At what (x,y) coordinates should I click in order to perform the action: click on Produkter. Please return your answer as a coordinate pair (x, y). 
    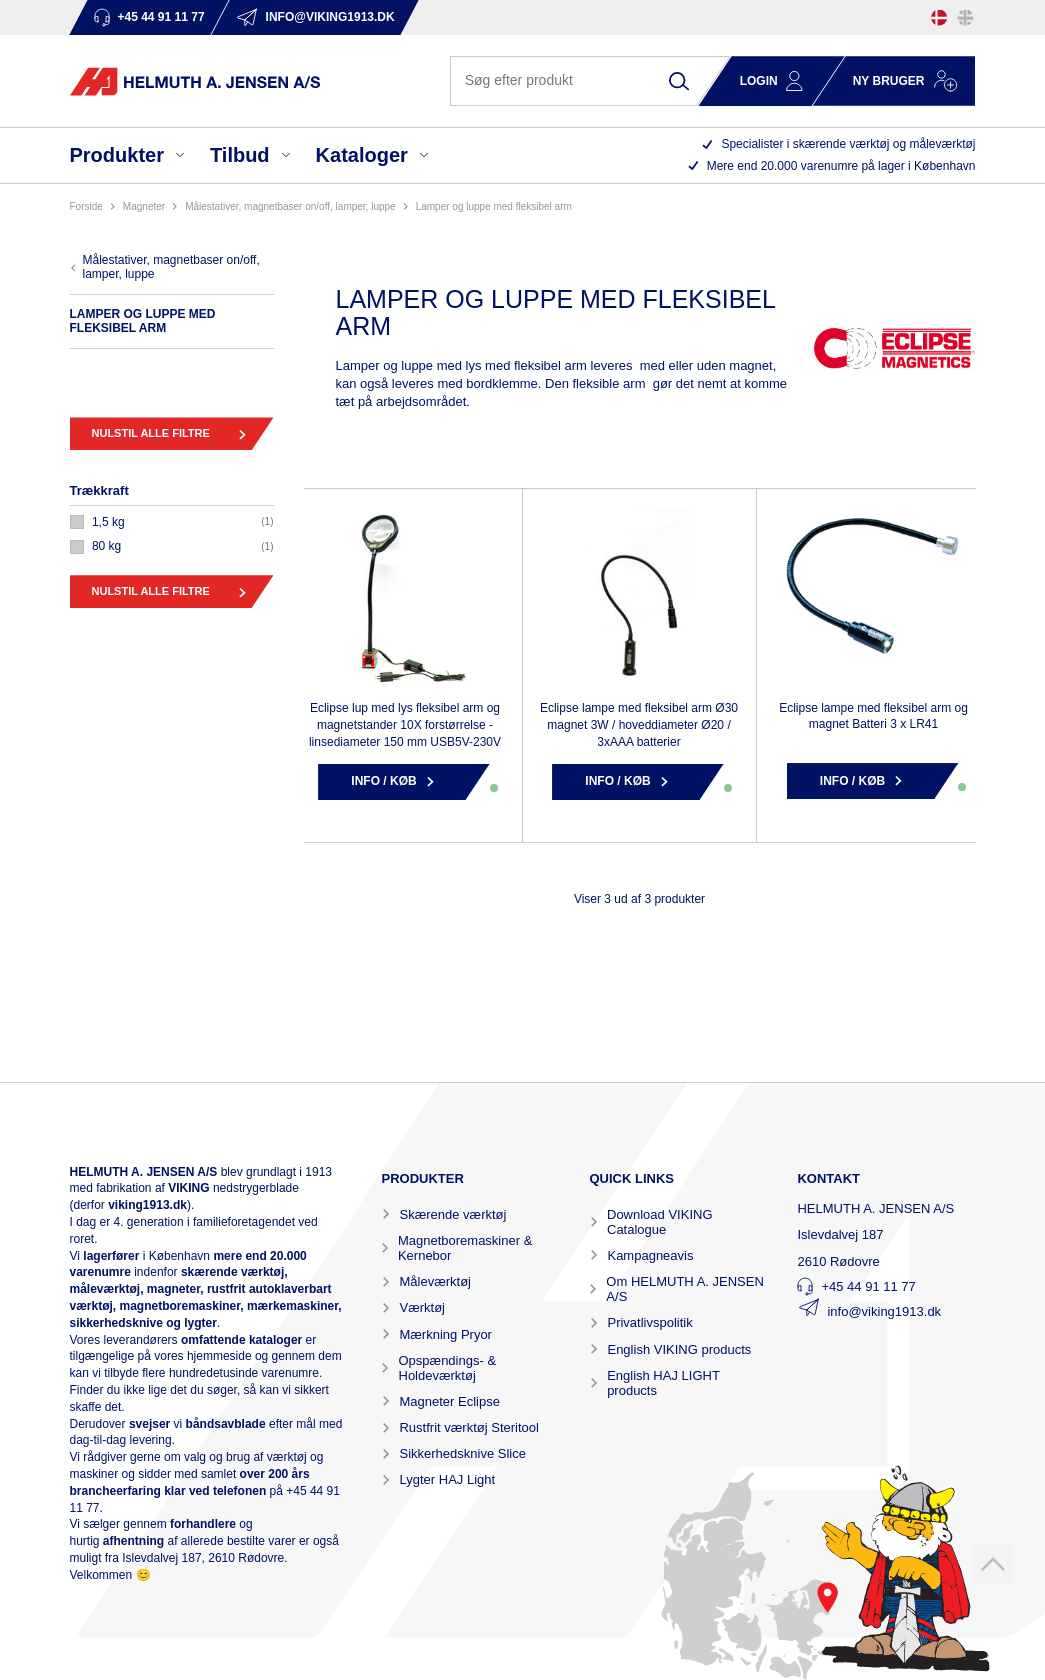
    Looking at the image, I should click on (117, 155).